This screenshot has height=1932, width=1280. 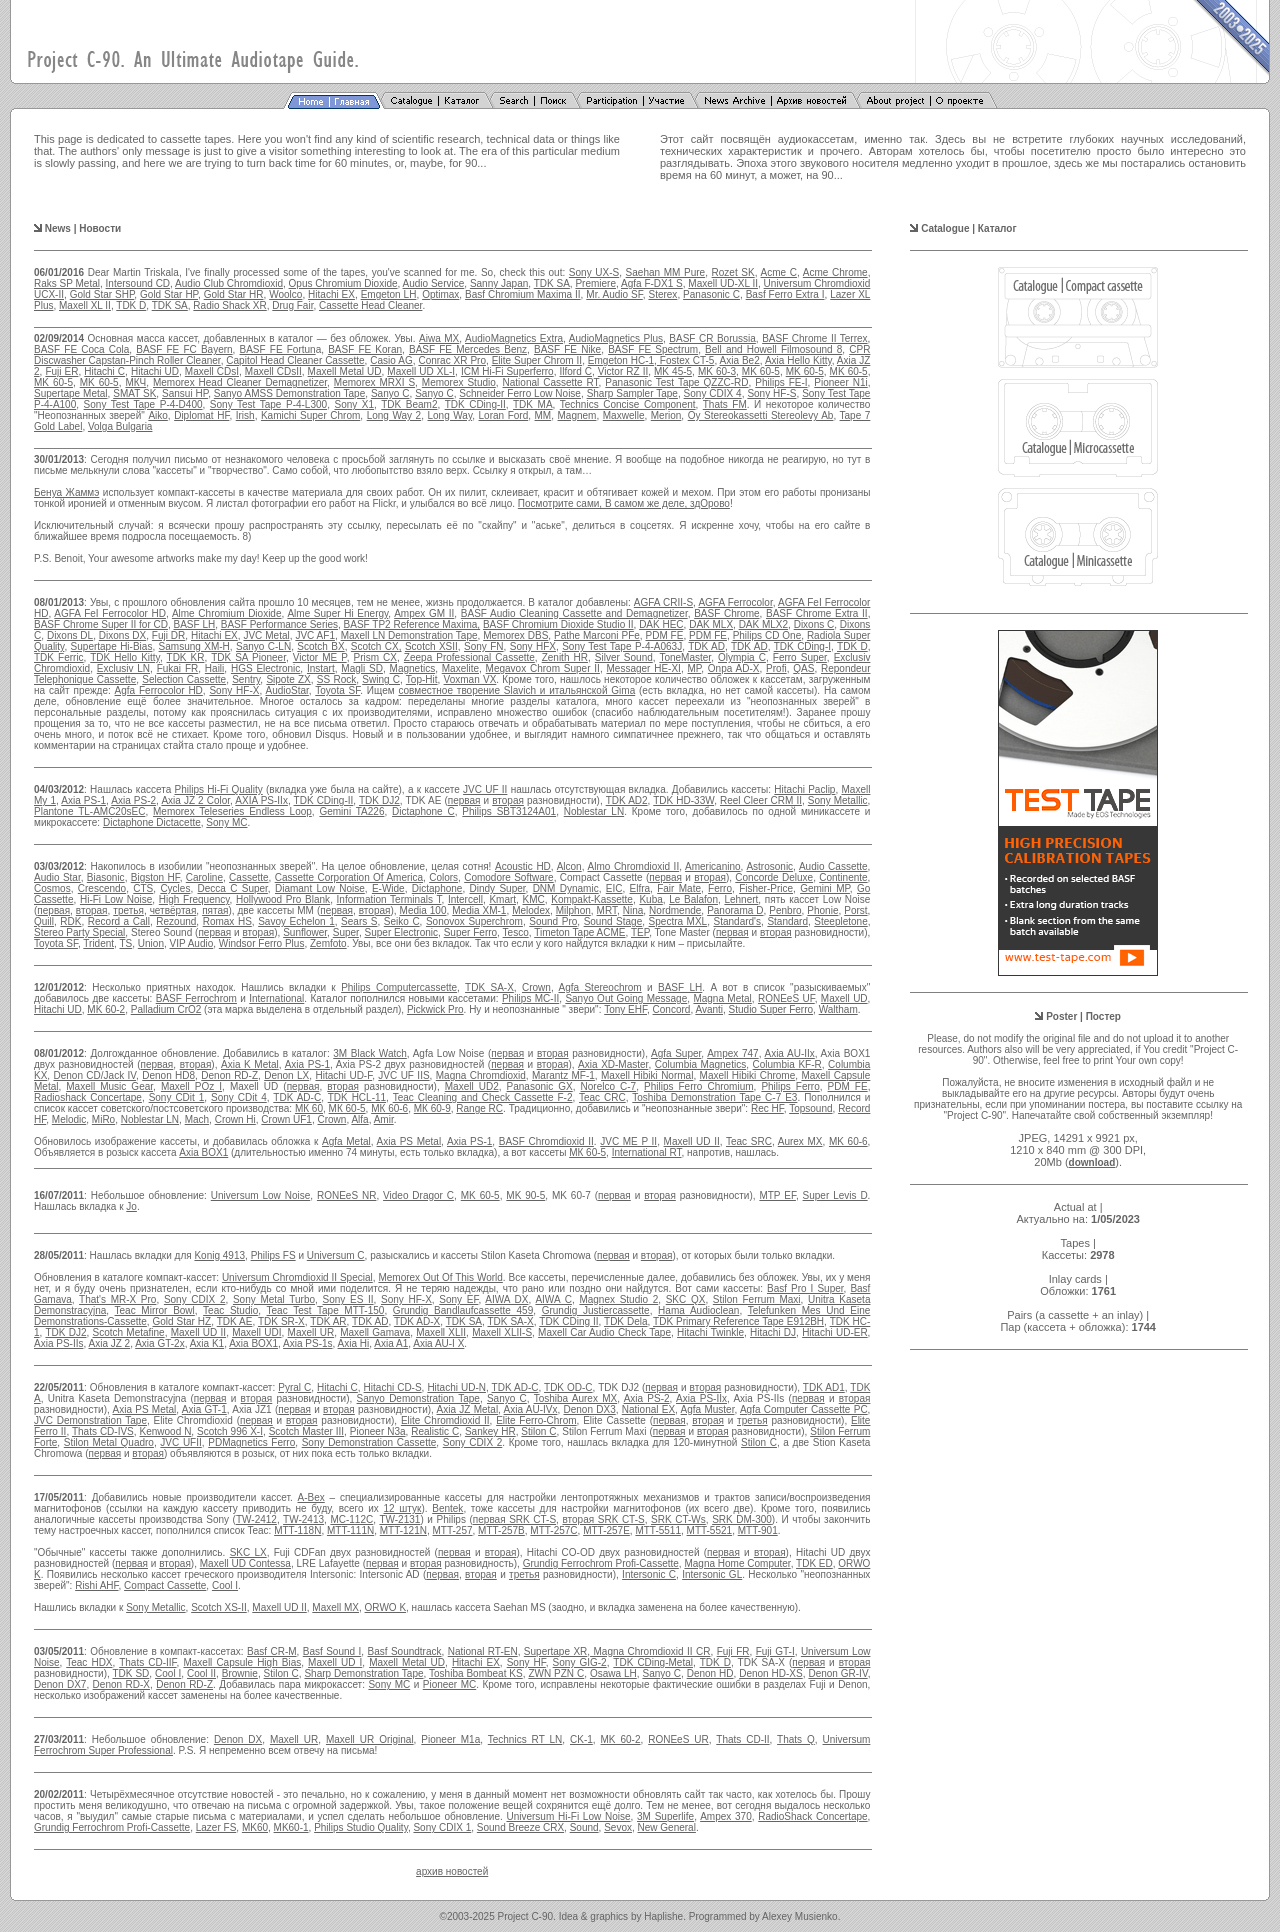 I want to click on МК 60-5, so click(x=347, y=1108).